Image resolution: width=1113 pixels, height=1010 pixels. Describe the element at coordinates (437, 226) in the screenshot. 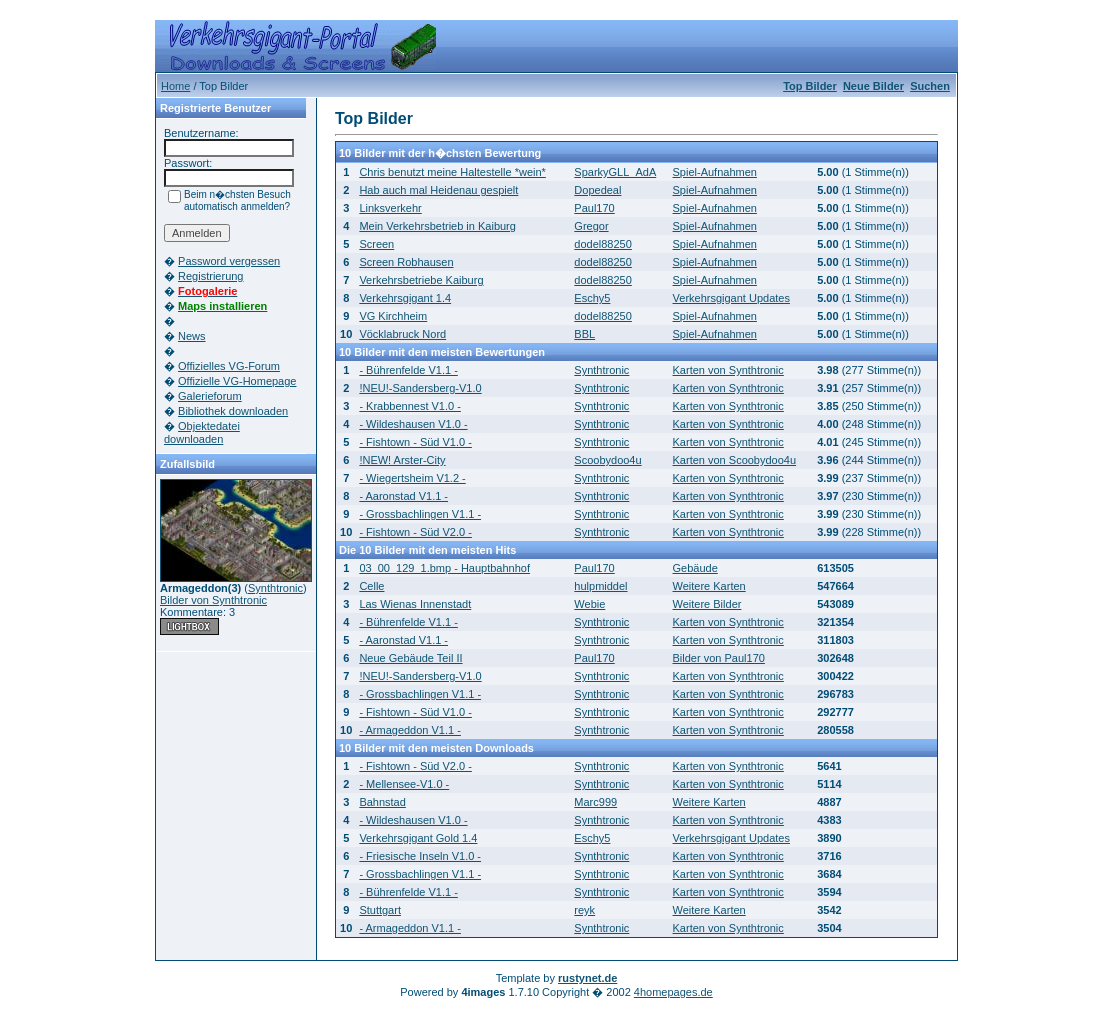

I see `Mein Verkehrsbetrieb in Kaiburg` at that location.